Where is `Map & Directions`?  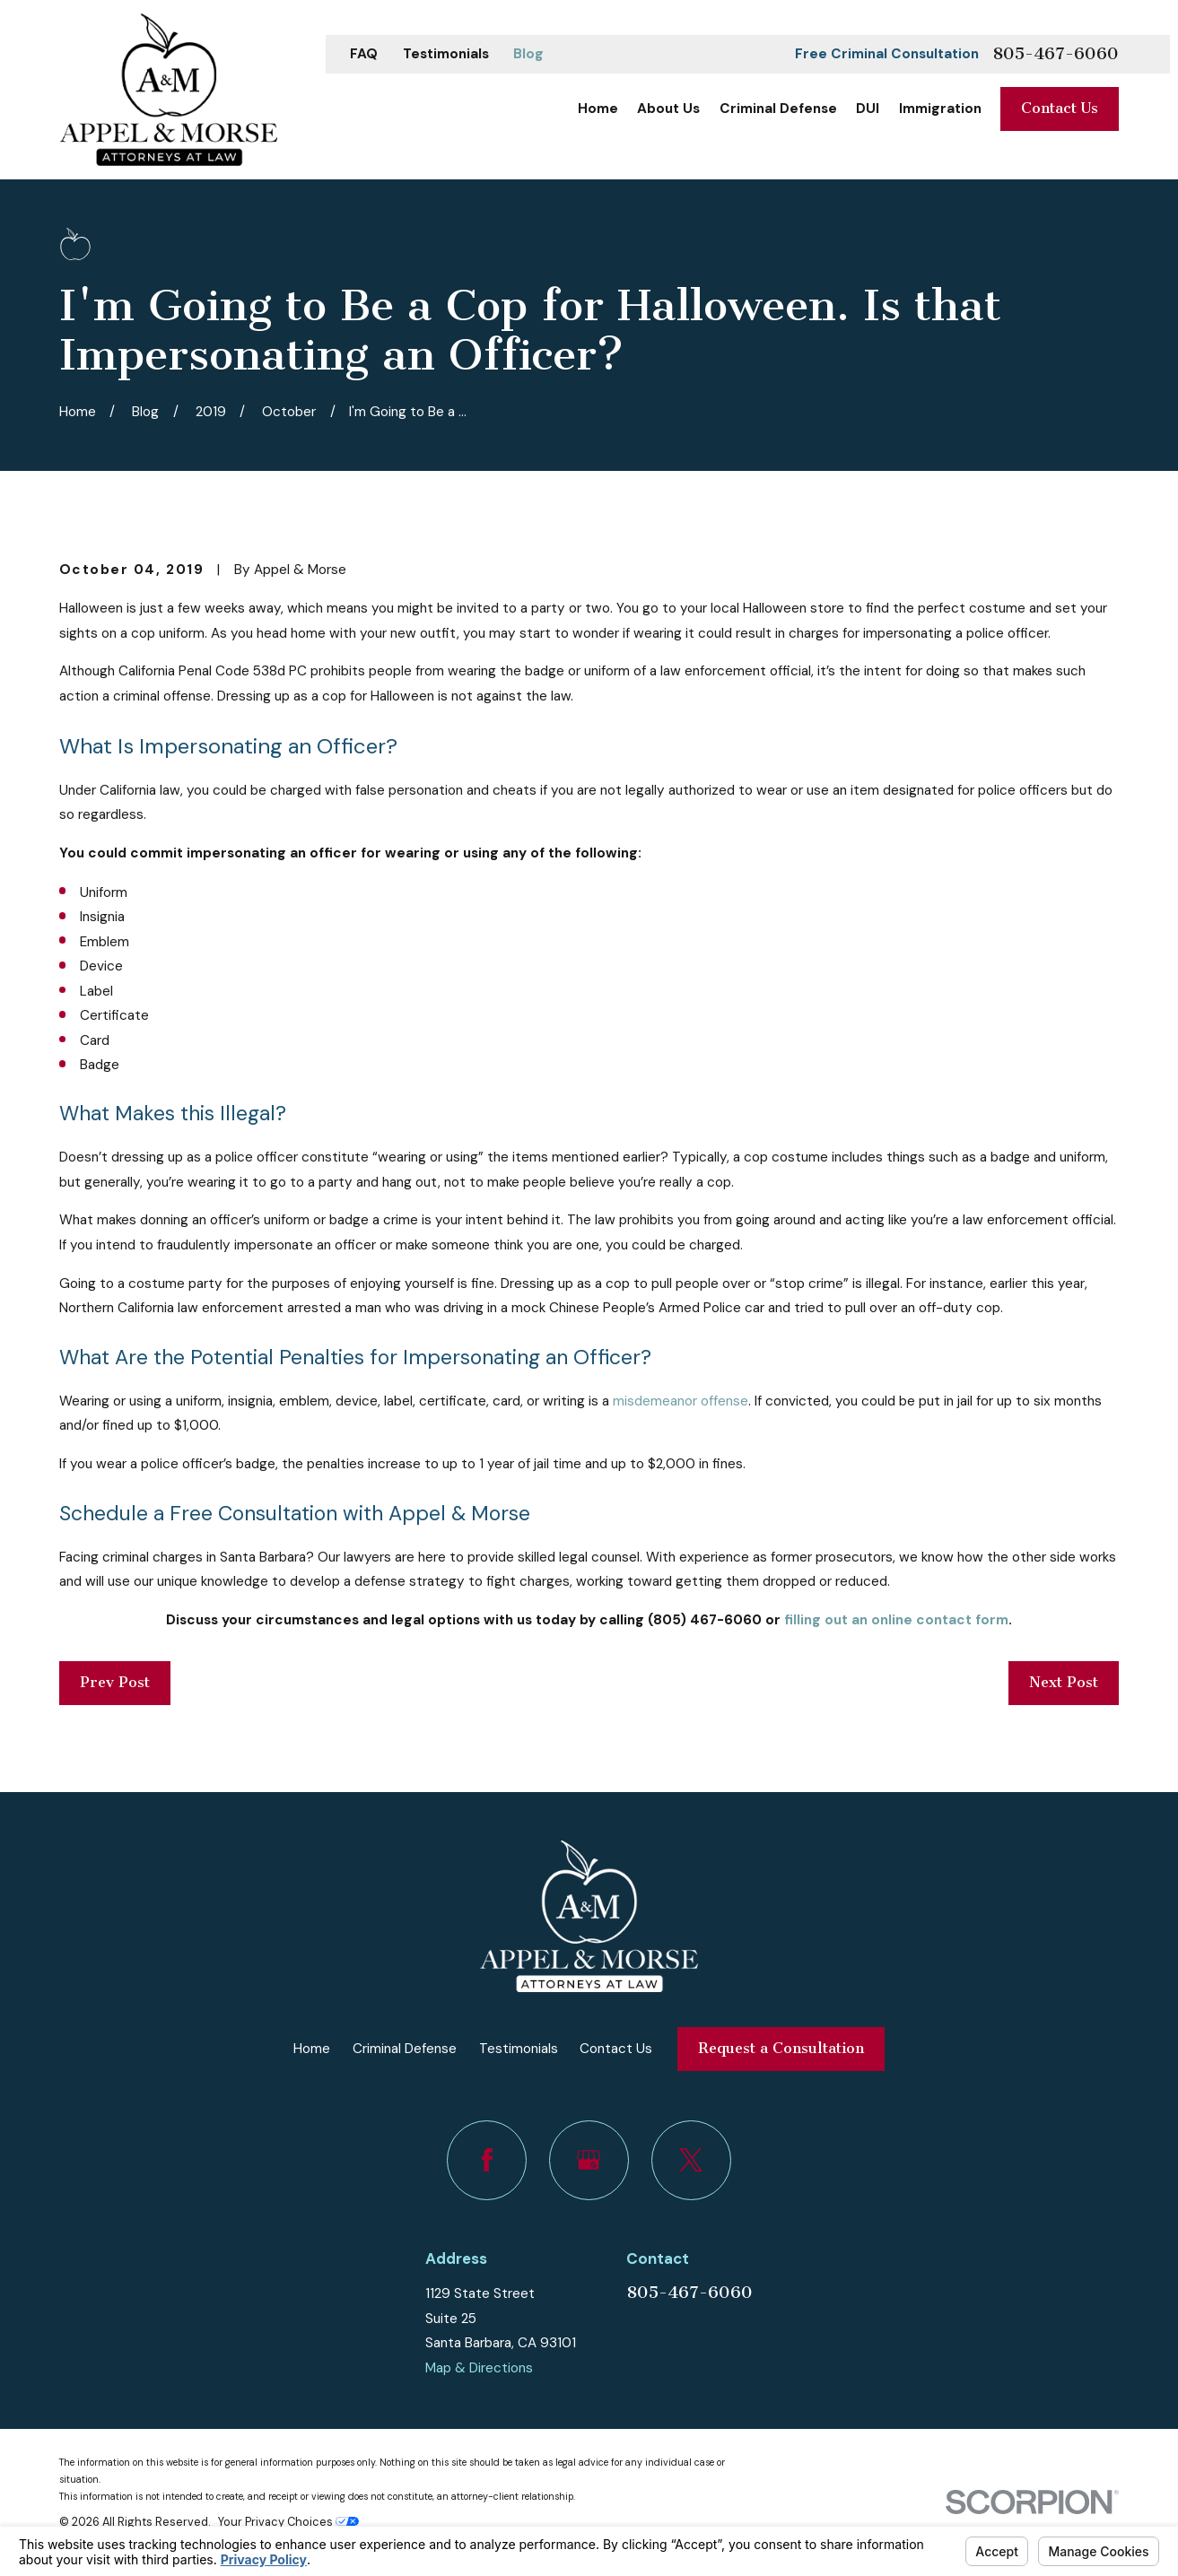
Map & Directions is located at coordinates (479, 2368).